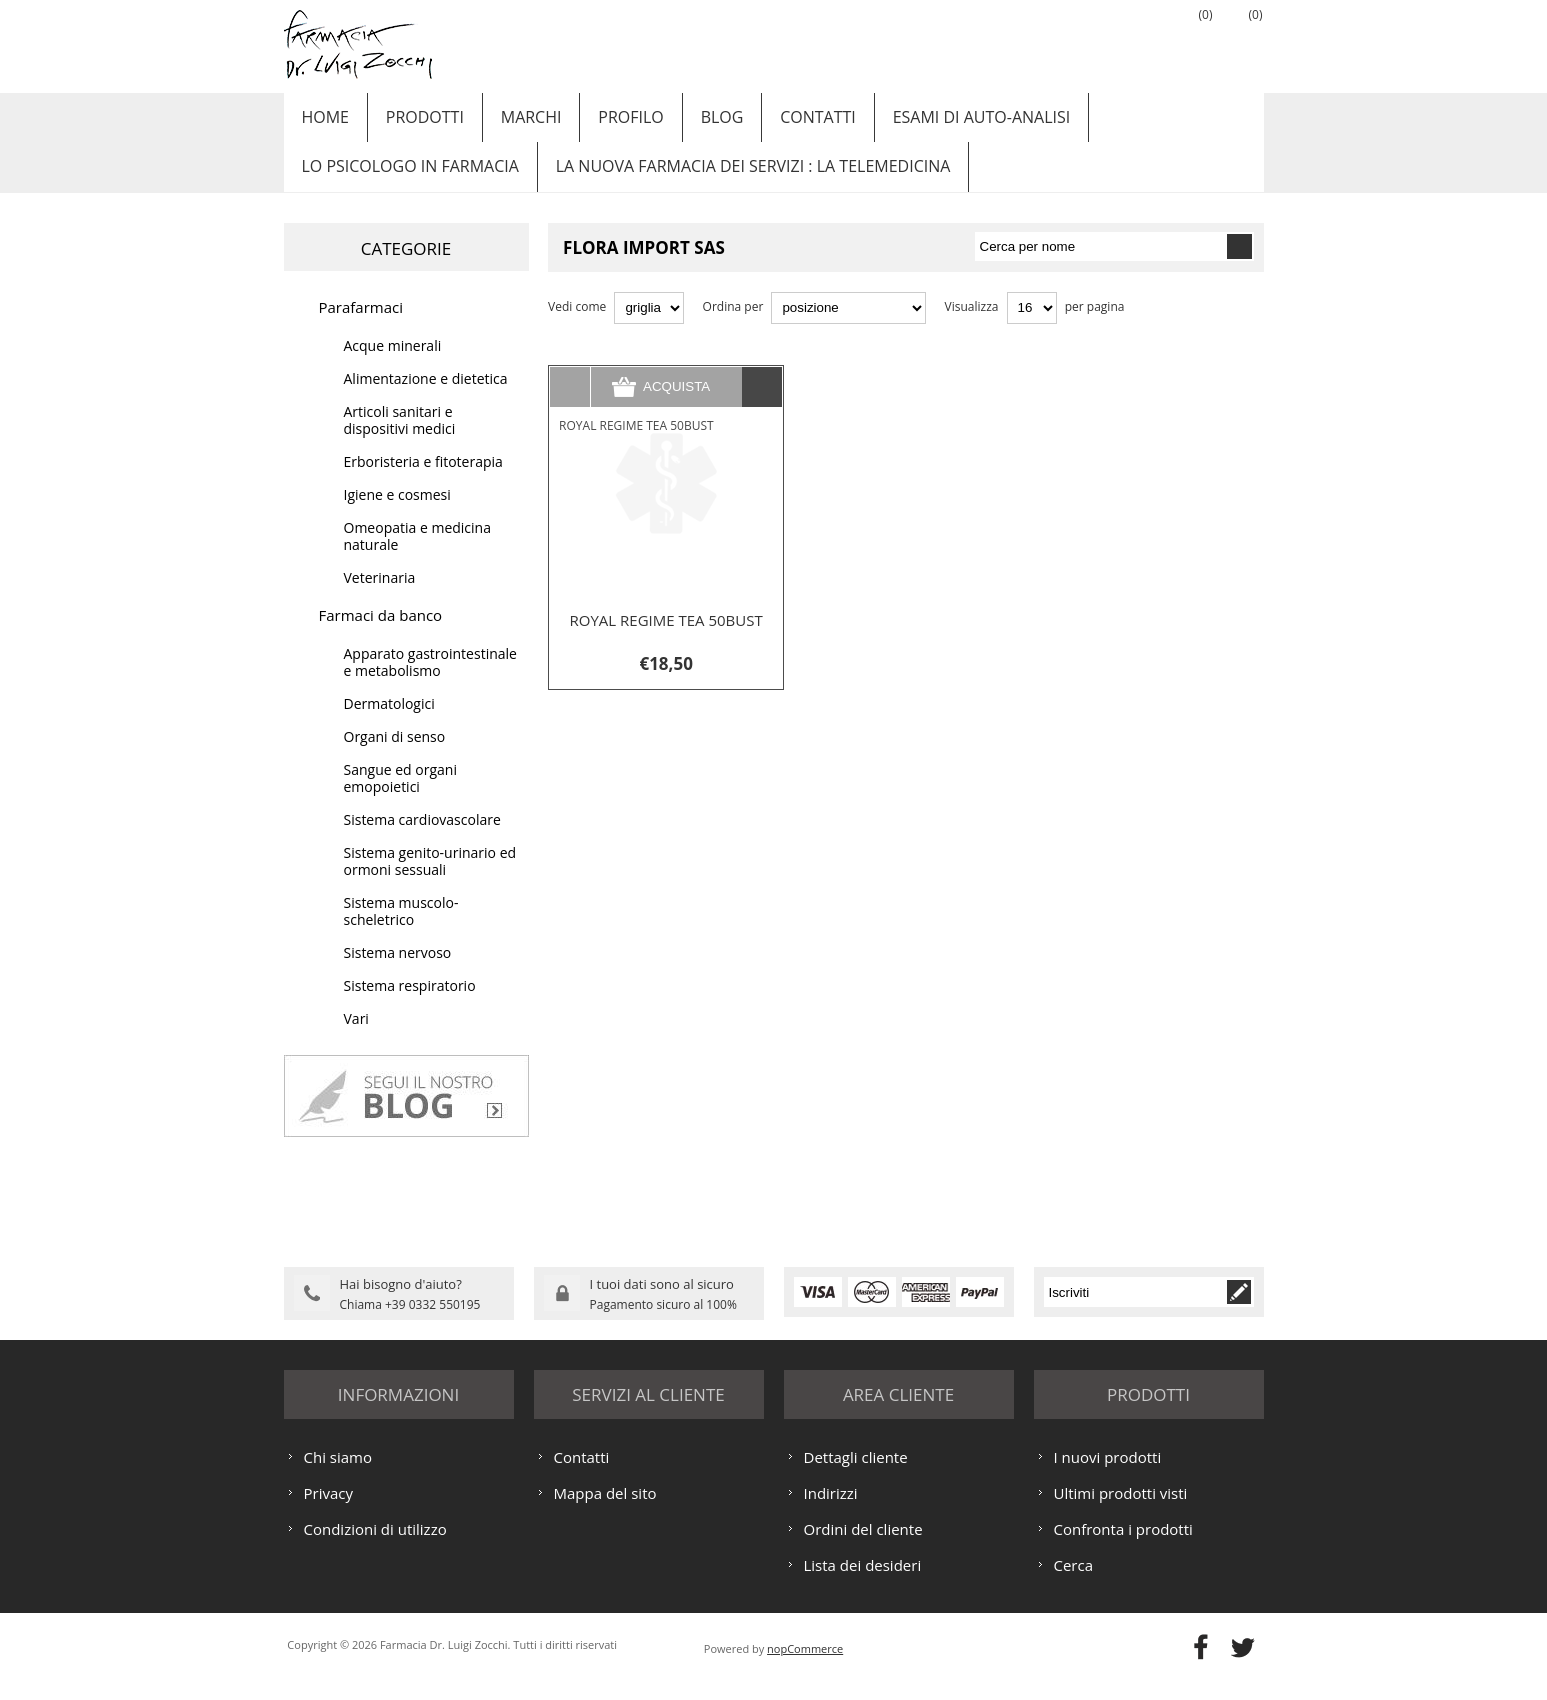  What do you see at coordinates (407, 183) in the screenshot?
I see `LO PSICOLOGO IN FARMACIA` at bounding box center [407, 183].